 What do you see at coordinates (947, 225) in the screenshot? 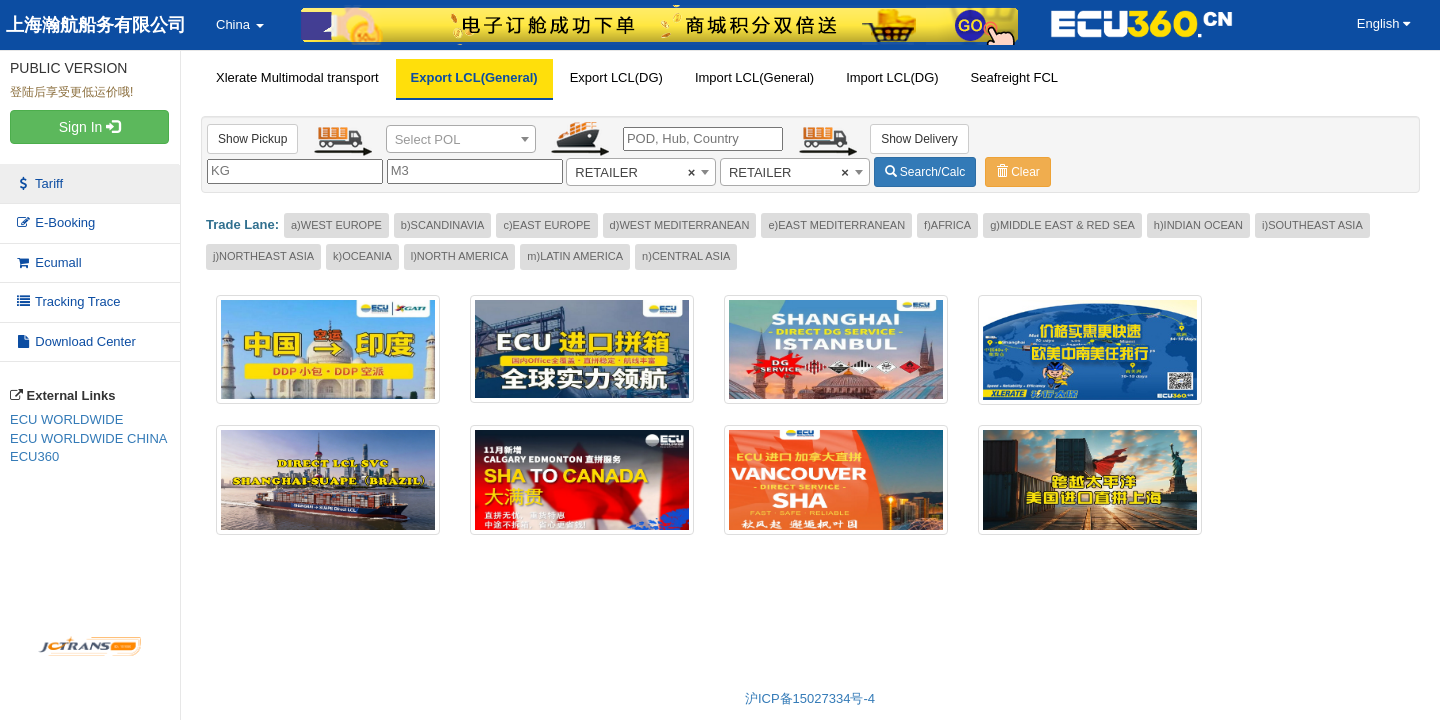
I see `f)AFRICA` at bounding box center [947, 225].